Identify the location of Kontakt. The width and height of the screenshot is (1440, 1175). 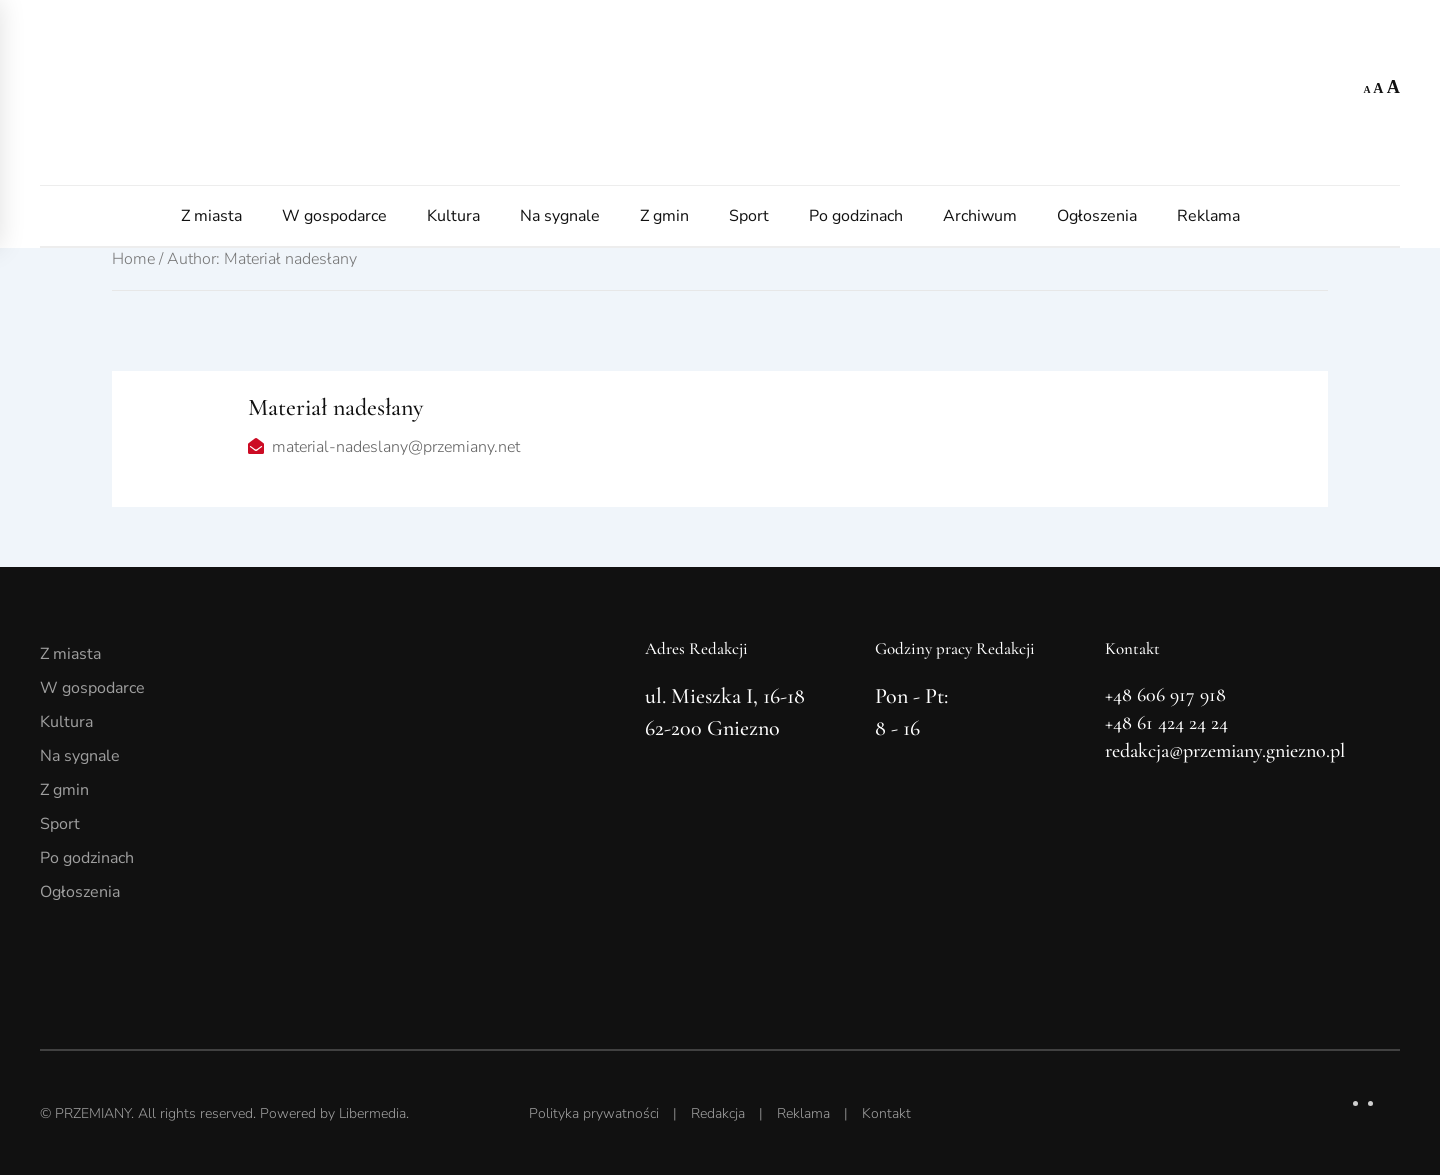
(886, 1113).